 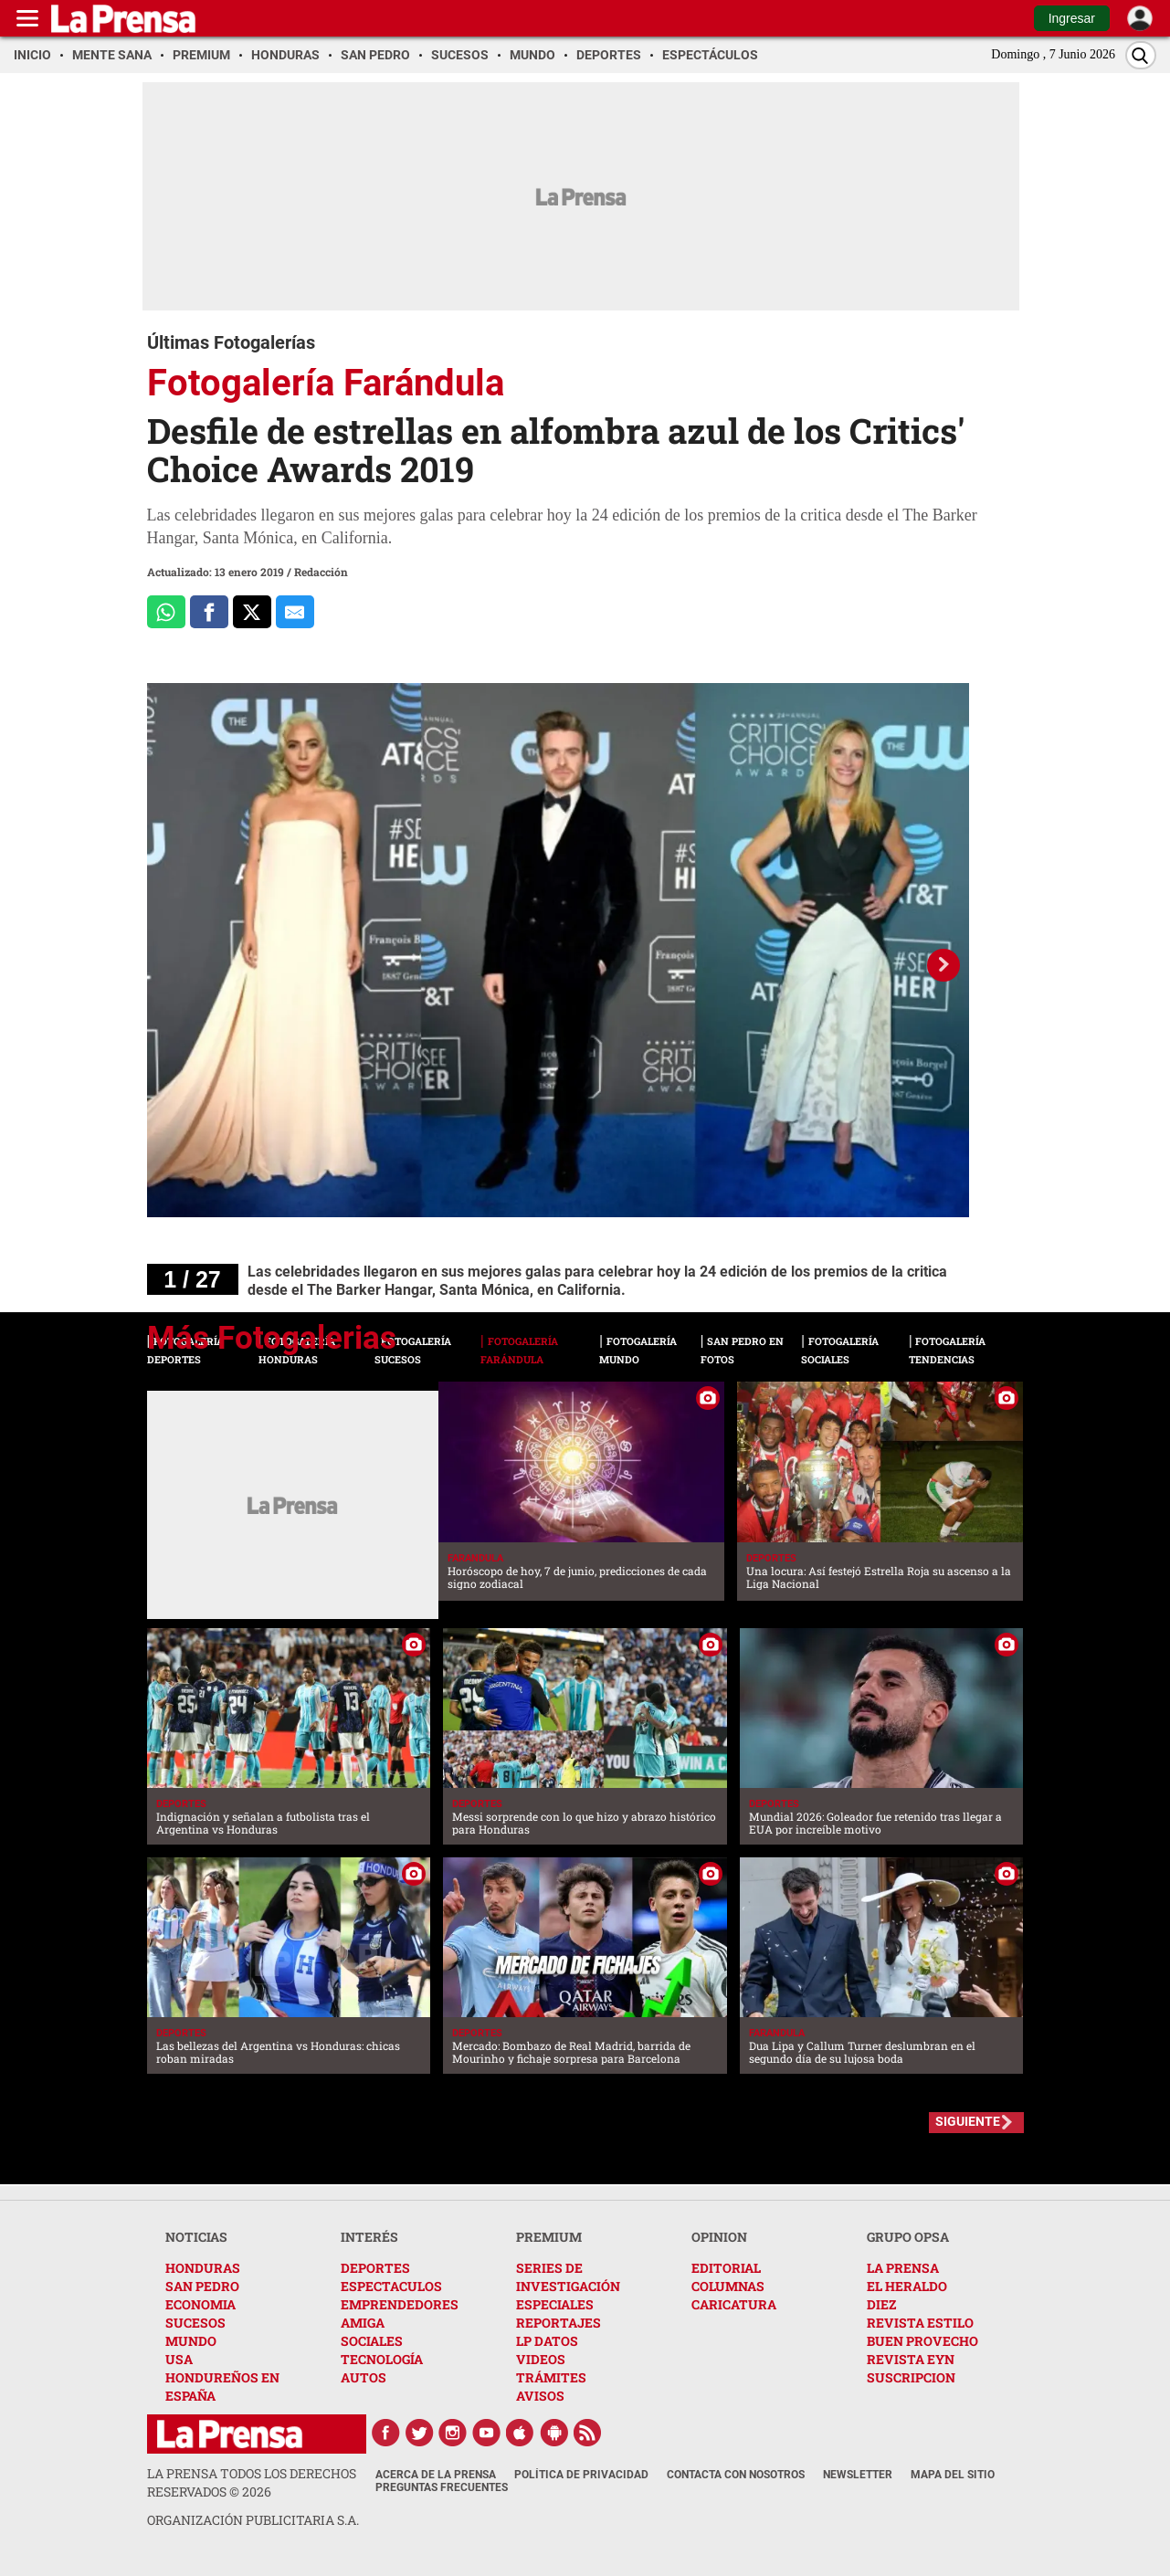 What do you see at coordinates (907, 2286) in the screenshot?
I see `EL HERALDO` at bounding box center [907, 2286].